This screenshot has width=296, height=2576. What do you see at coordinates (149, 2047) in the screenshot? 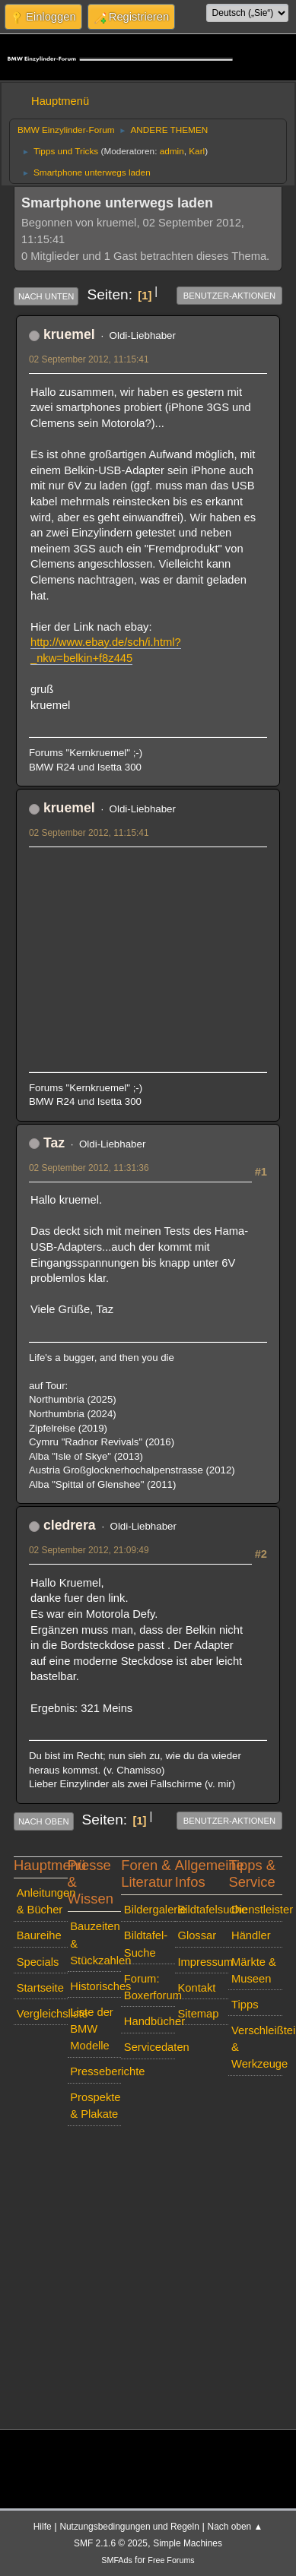
I see `Servicedaten` at bounding box center [149, 2047].